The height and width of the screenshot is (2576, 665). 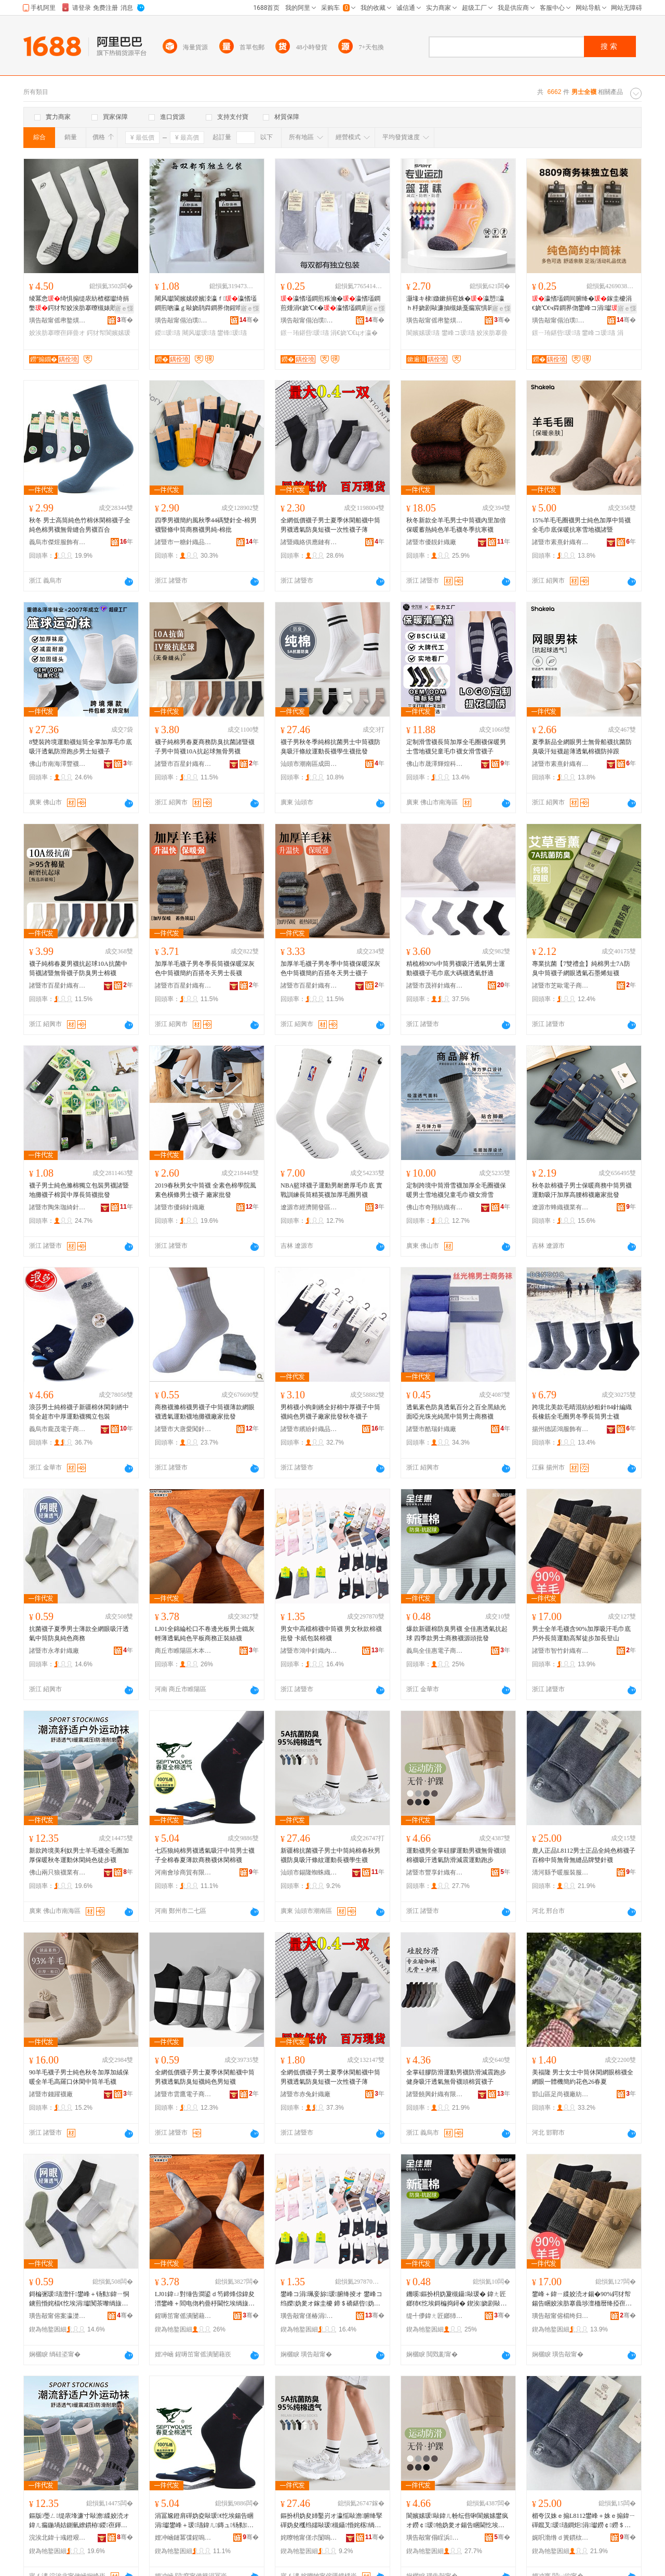 What do you see at coordinates (205, 1633) in the screenshot?
I see `LJ01全錦綸松口不卷邊光板男士鐵灰輕薄透氣純色平板商務正裝絲襪` at bounding box center [205, 1633].